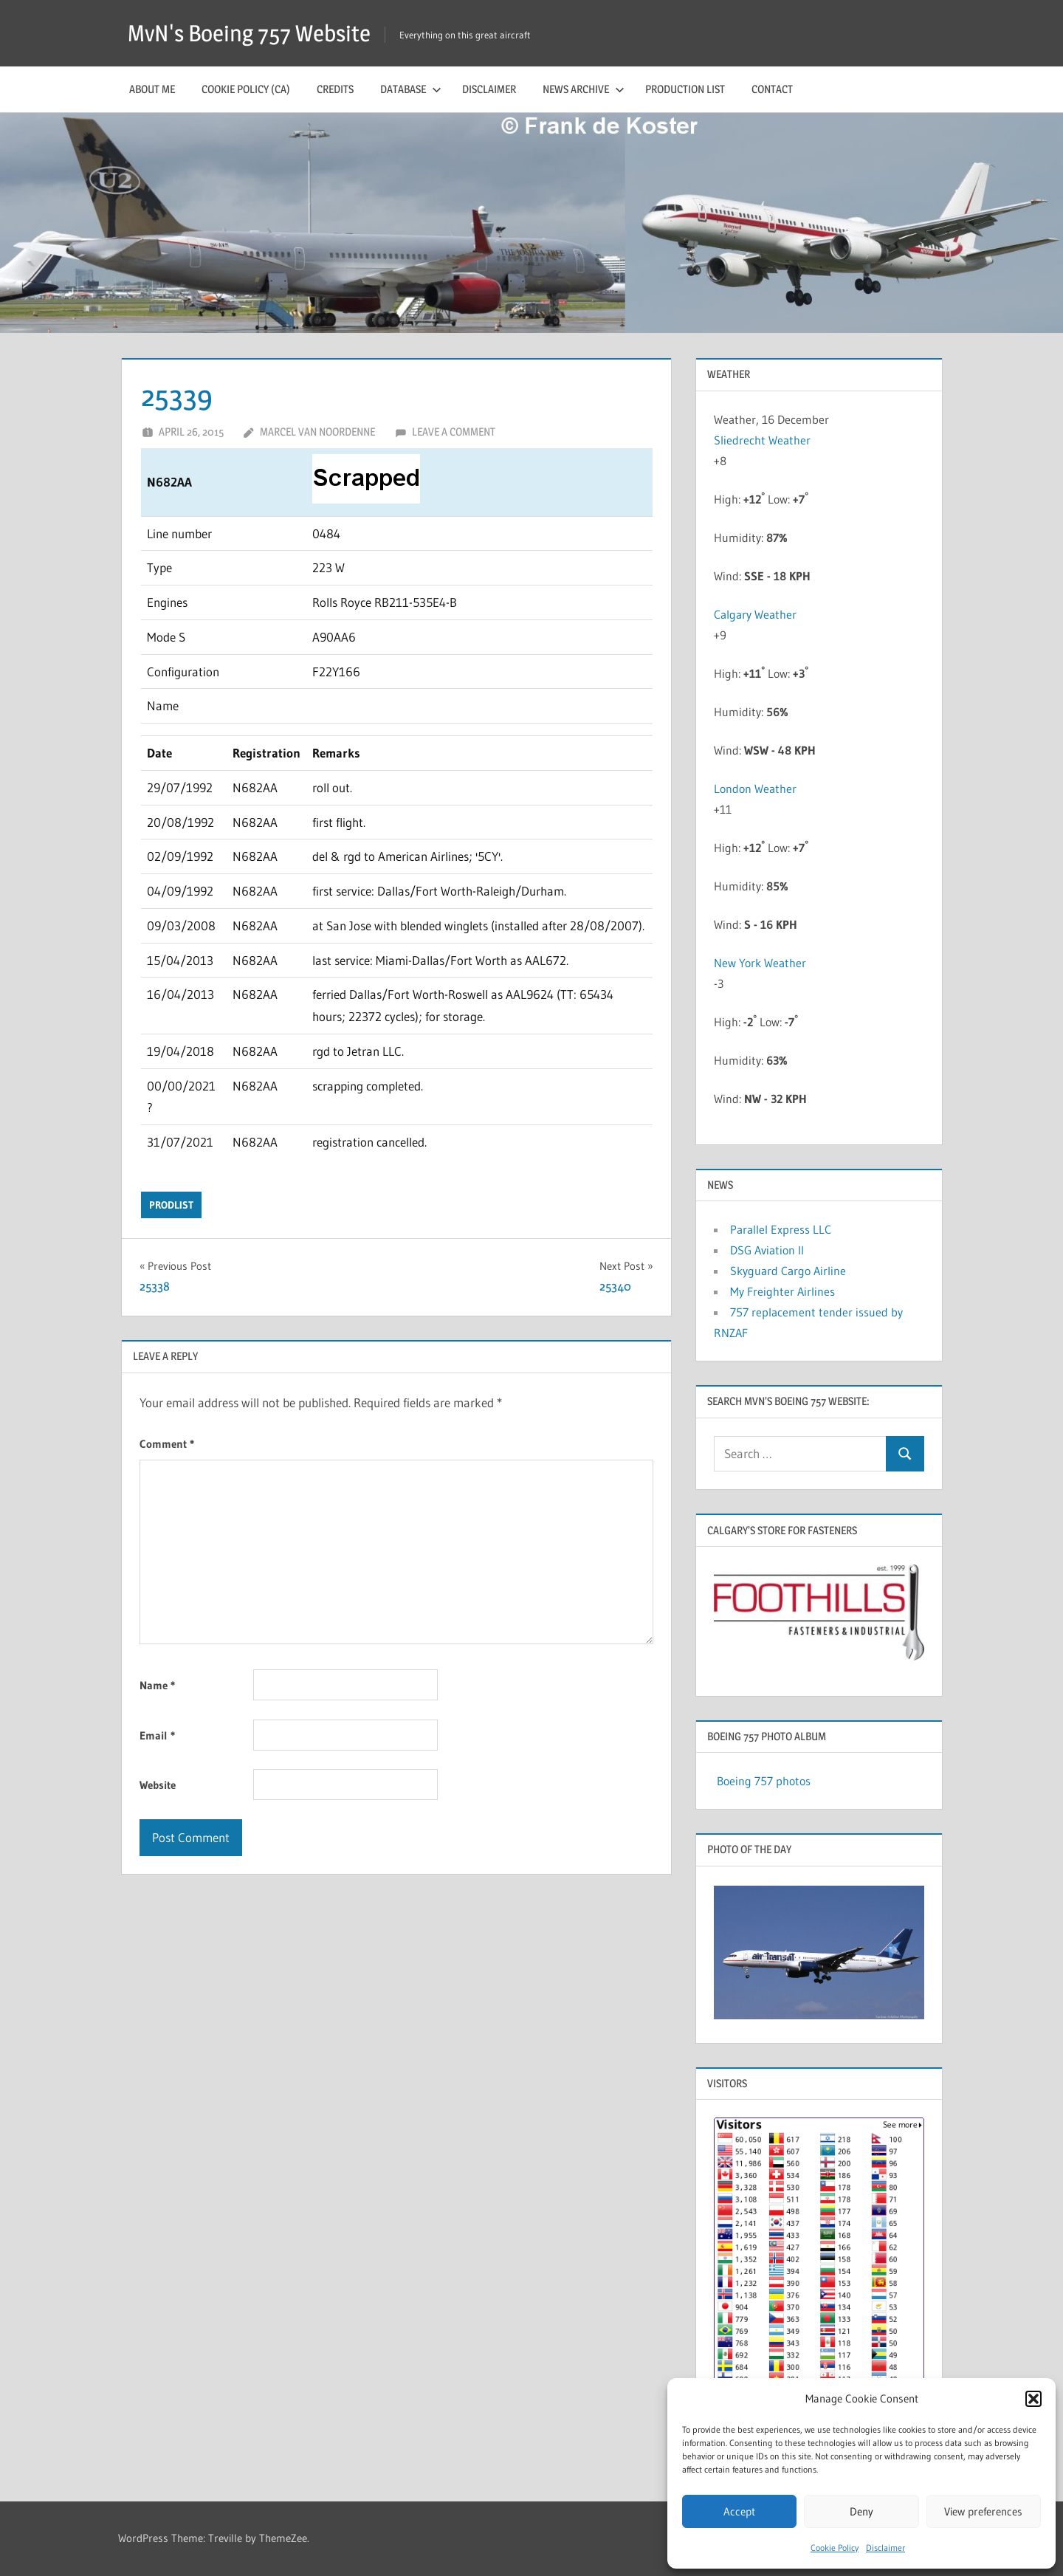 This screenshot has height=2576, width=1063. What do you see at coordinates (246, 89) in the screenshot?
I see `Cookie Policy (CA)` at bounding box center [246, 89].